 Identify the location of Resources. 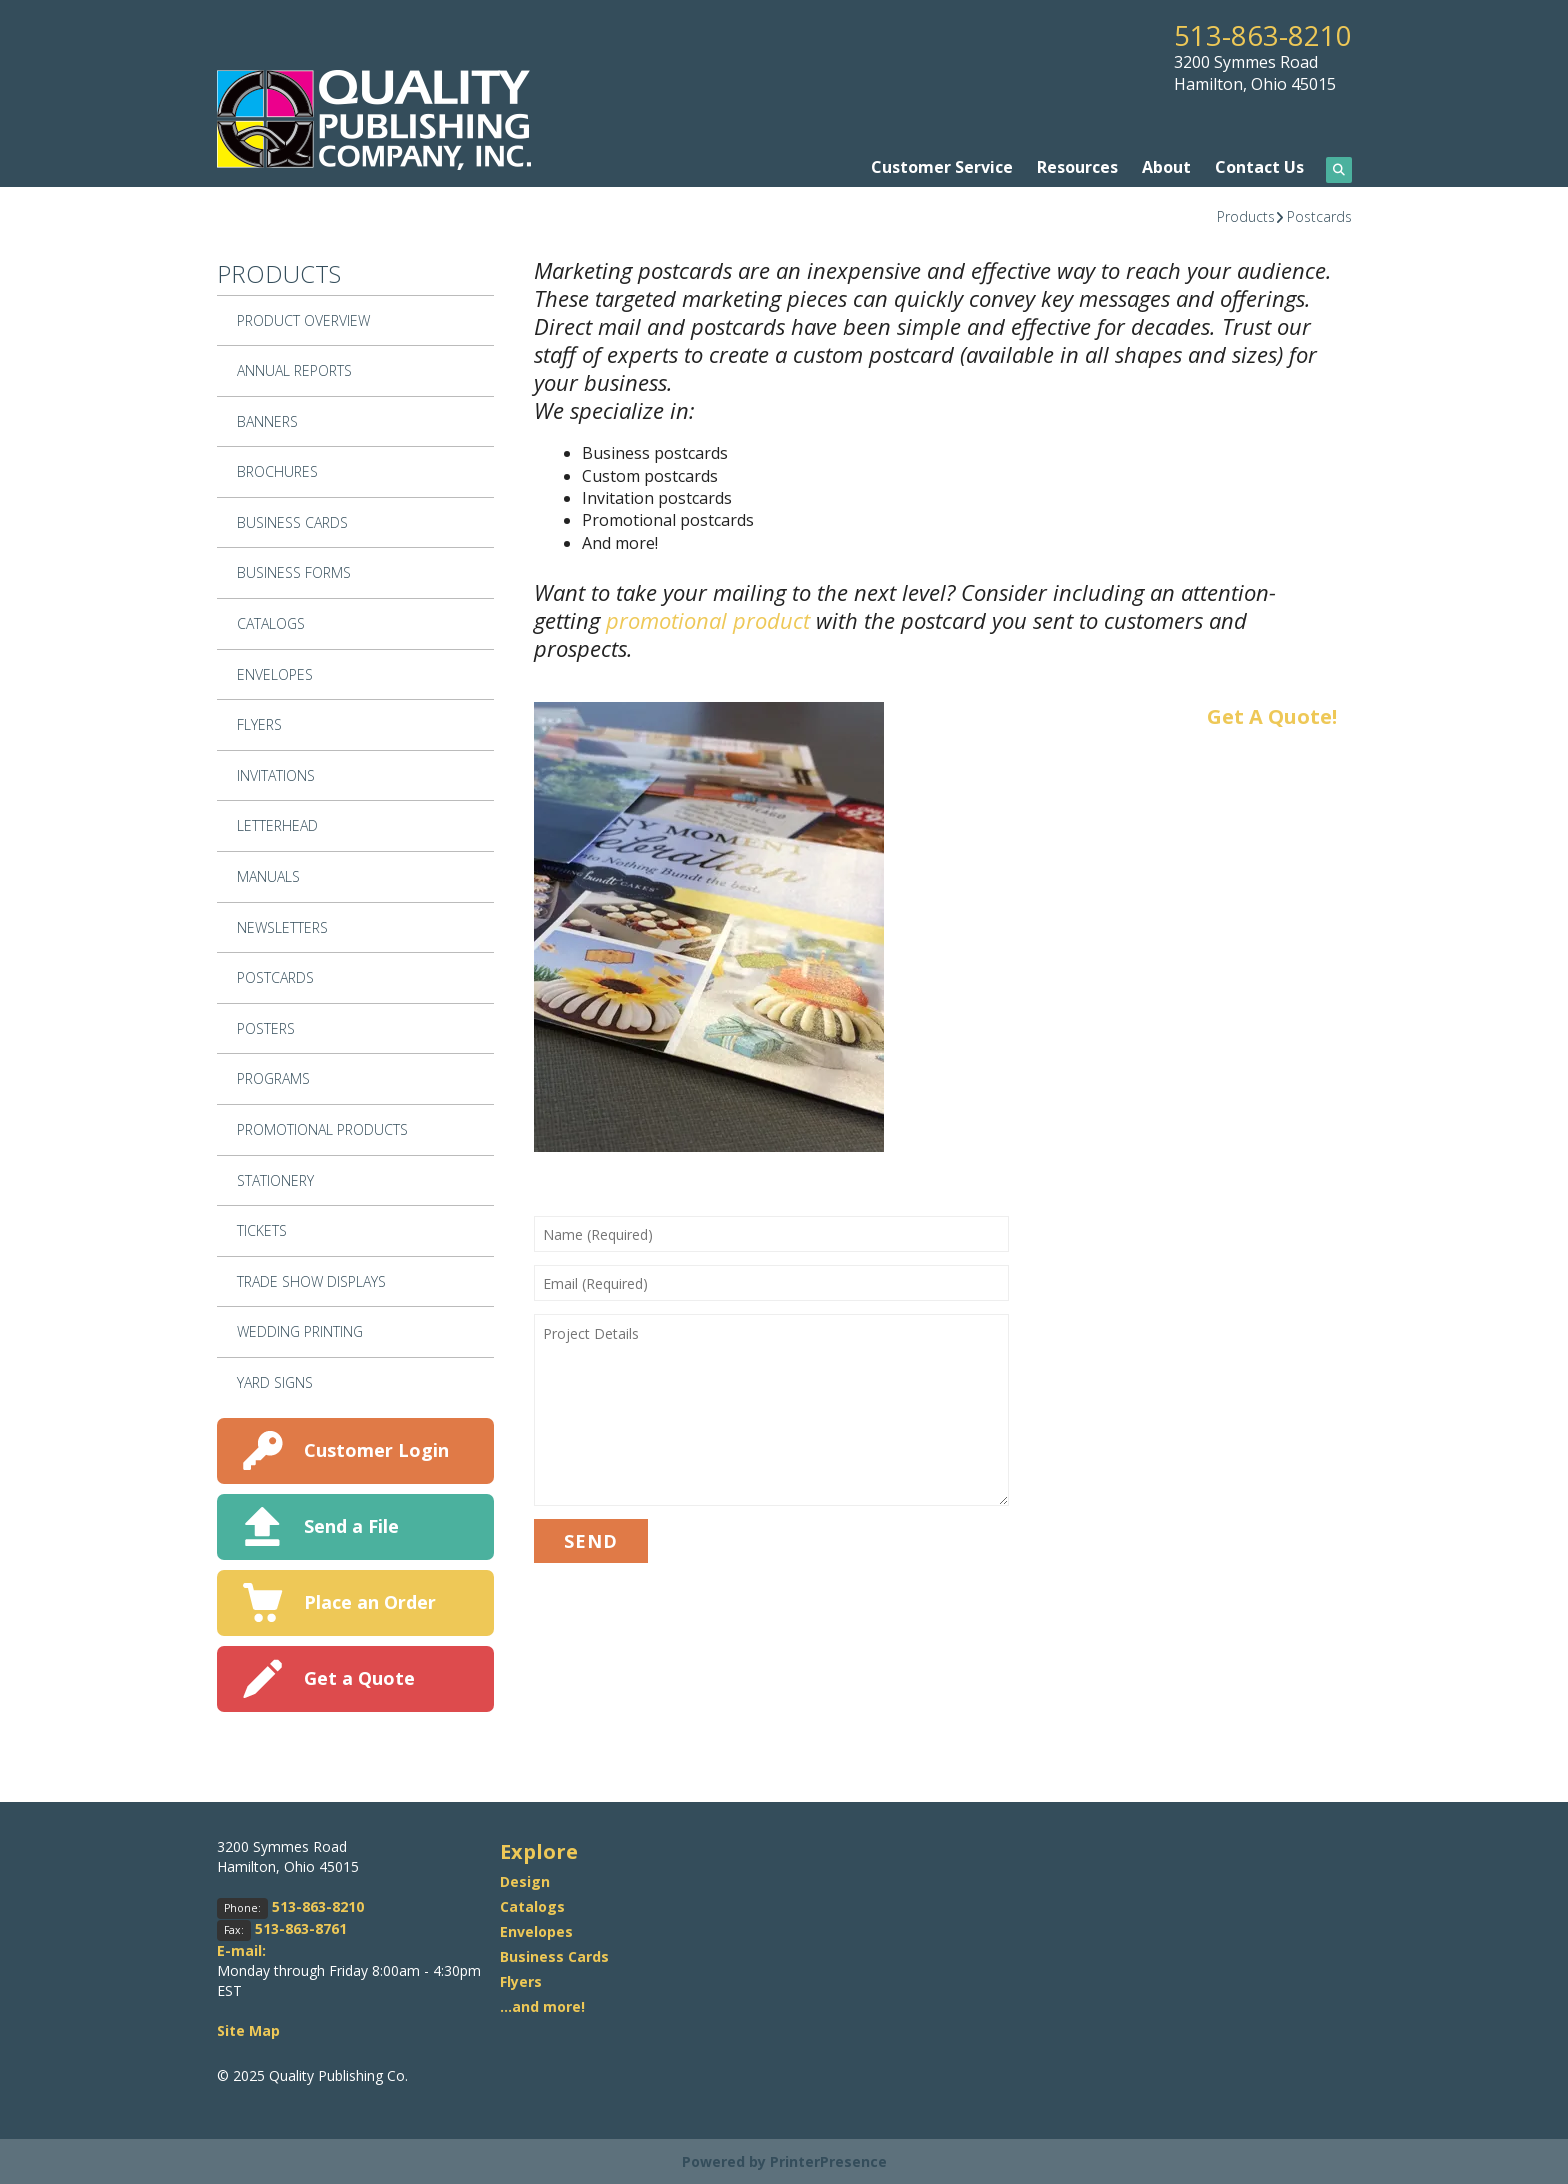
(1077, 167).